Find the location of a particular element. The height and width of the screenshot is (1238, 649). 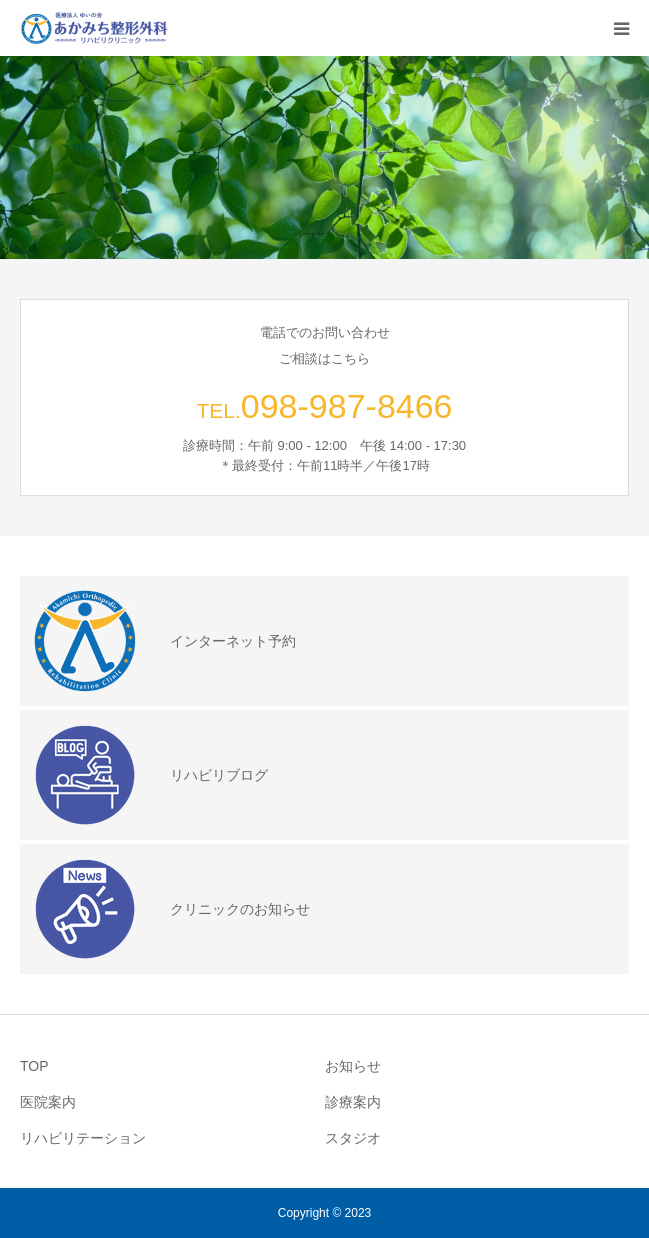

スタジオ is located at coordinates (353, 1138).